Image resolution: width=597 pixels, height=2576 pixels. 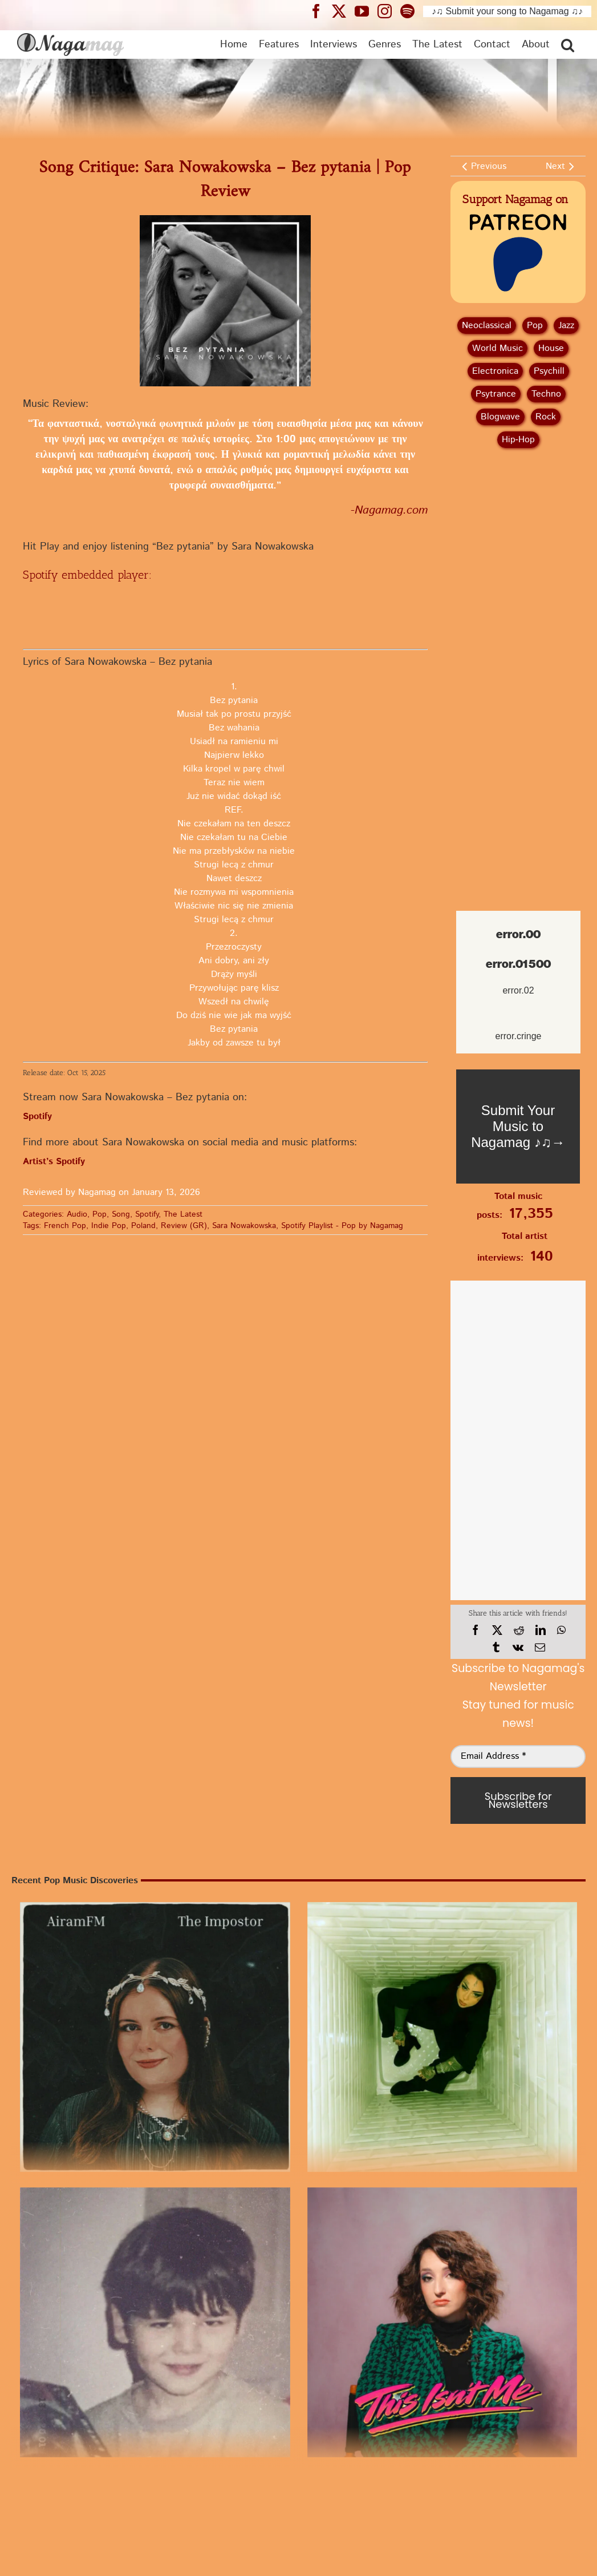 I want to click on [Nagamag YouTube header], so click(x=366, y=10).